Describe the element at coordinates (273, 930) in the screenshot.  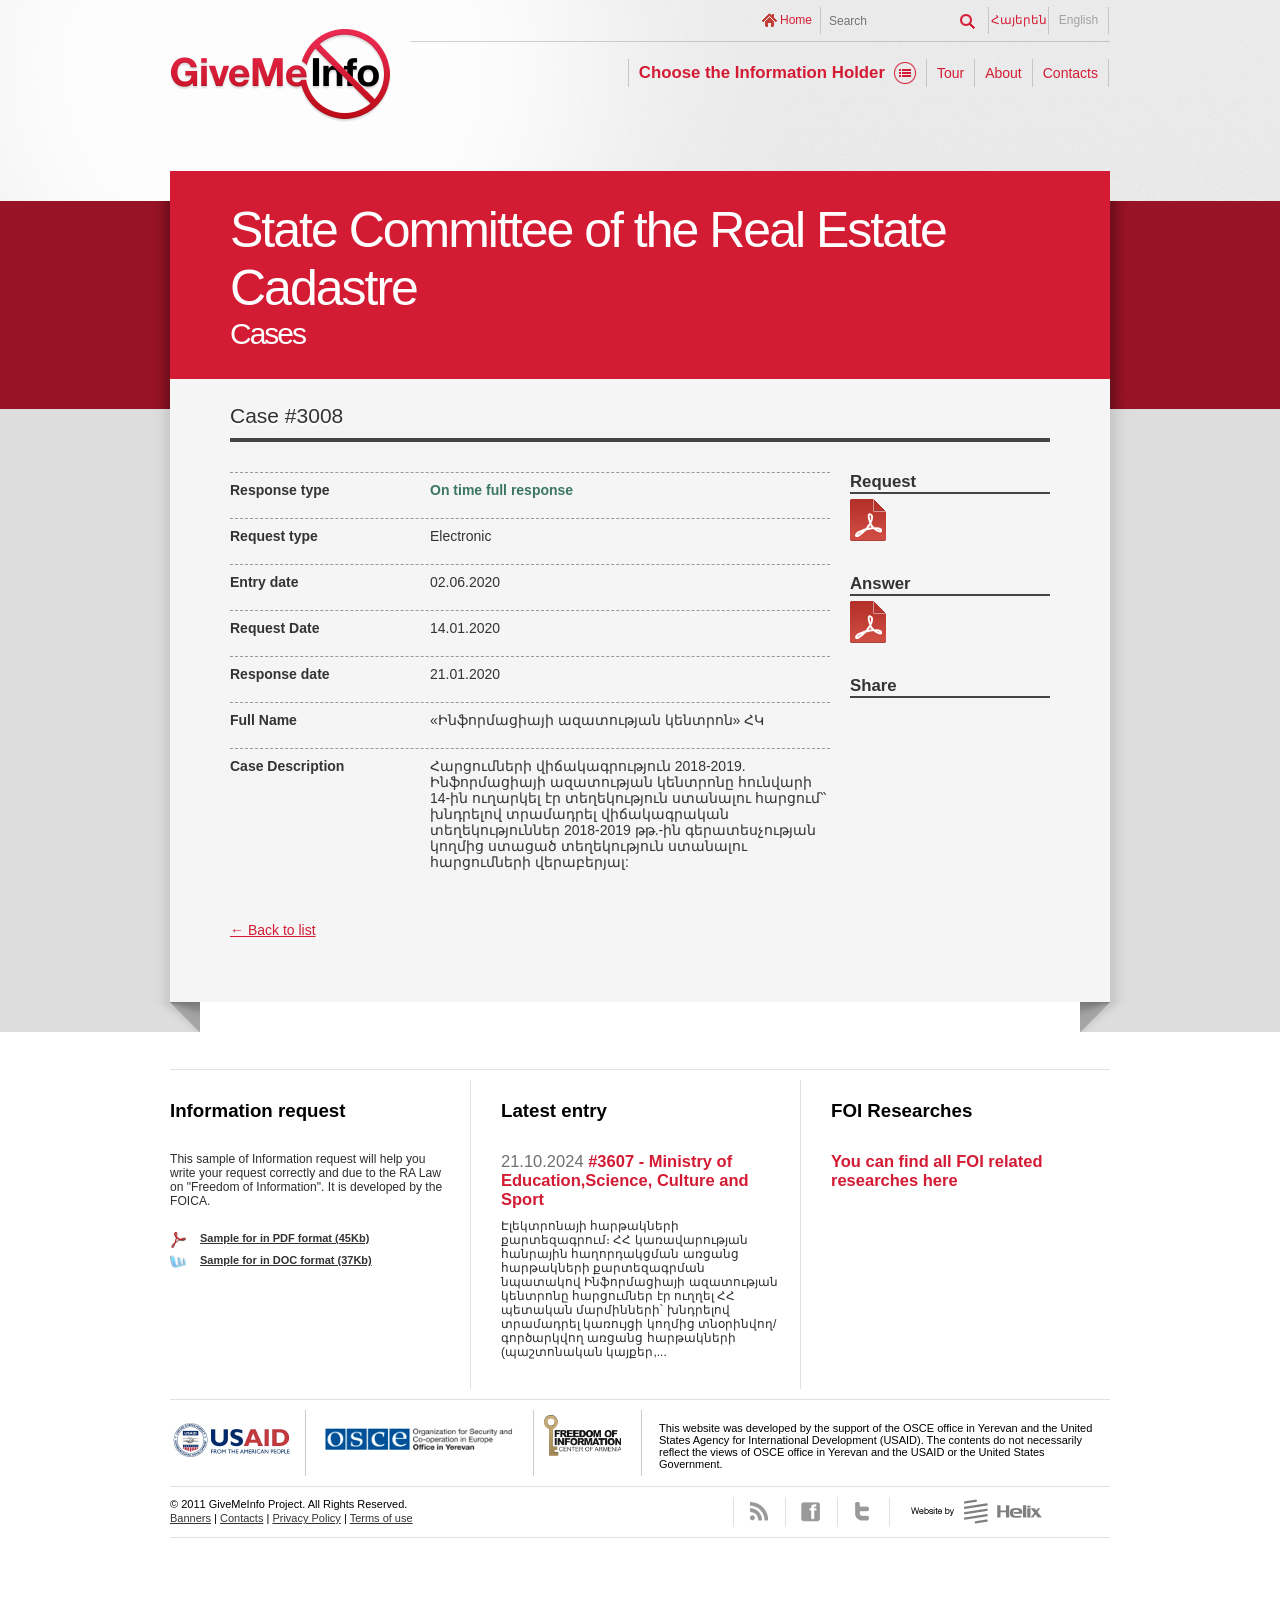
I see `← Back to list` at that location.